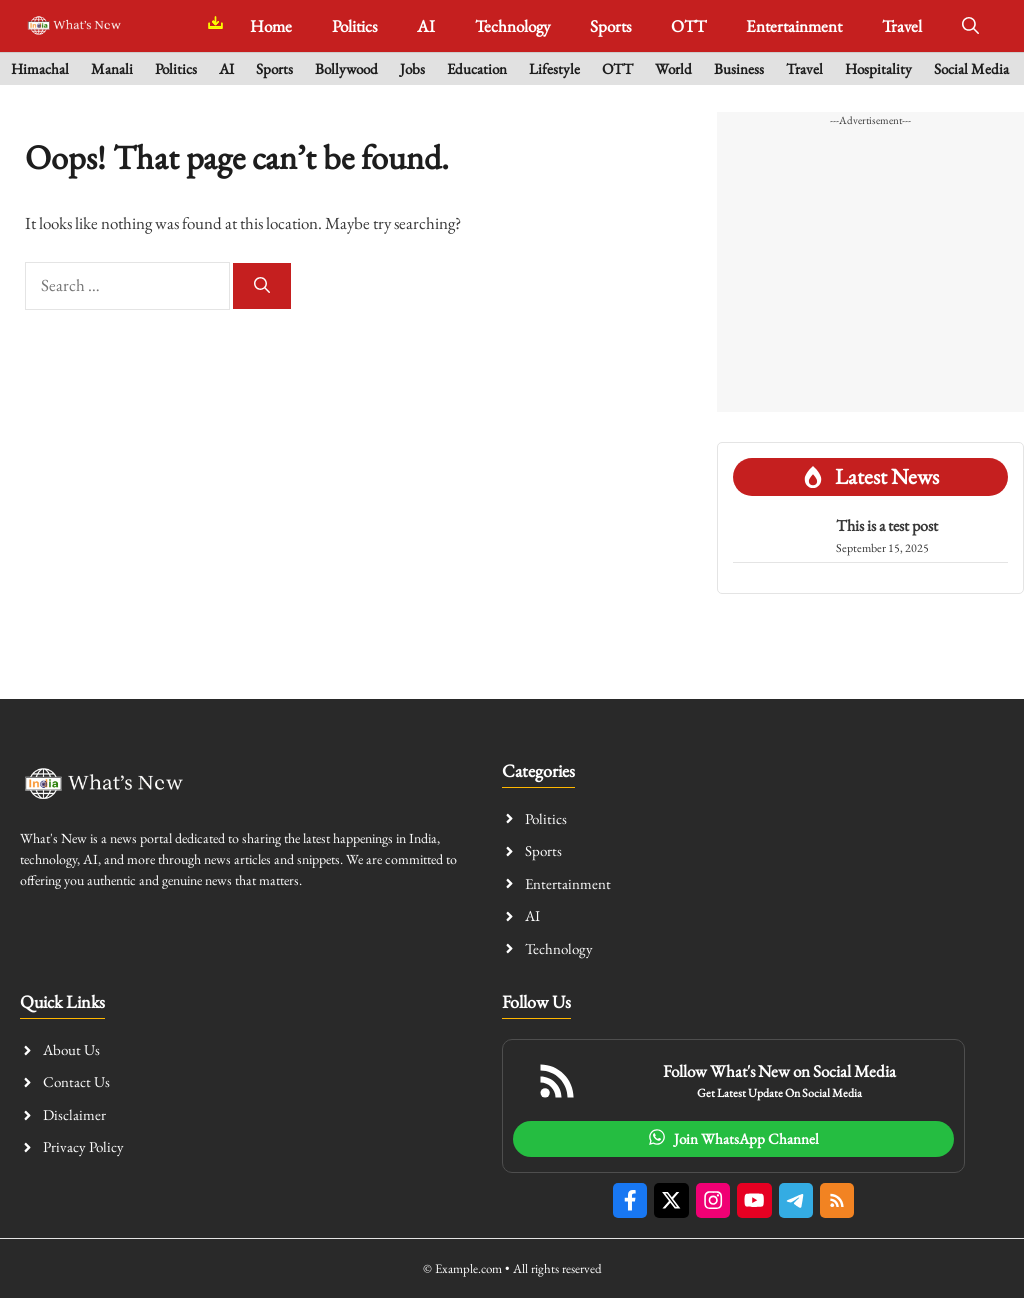 This screenshot has width=1024, height=1298. What do you see at coordinates (346, 68) in the screenshot?
I see `Bollywood` at bounding box center [346, 68].